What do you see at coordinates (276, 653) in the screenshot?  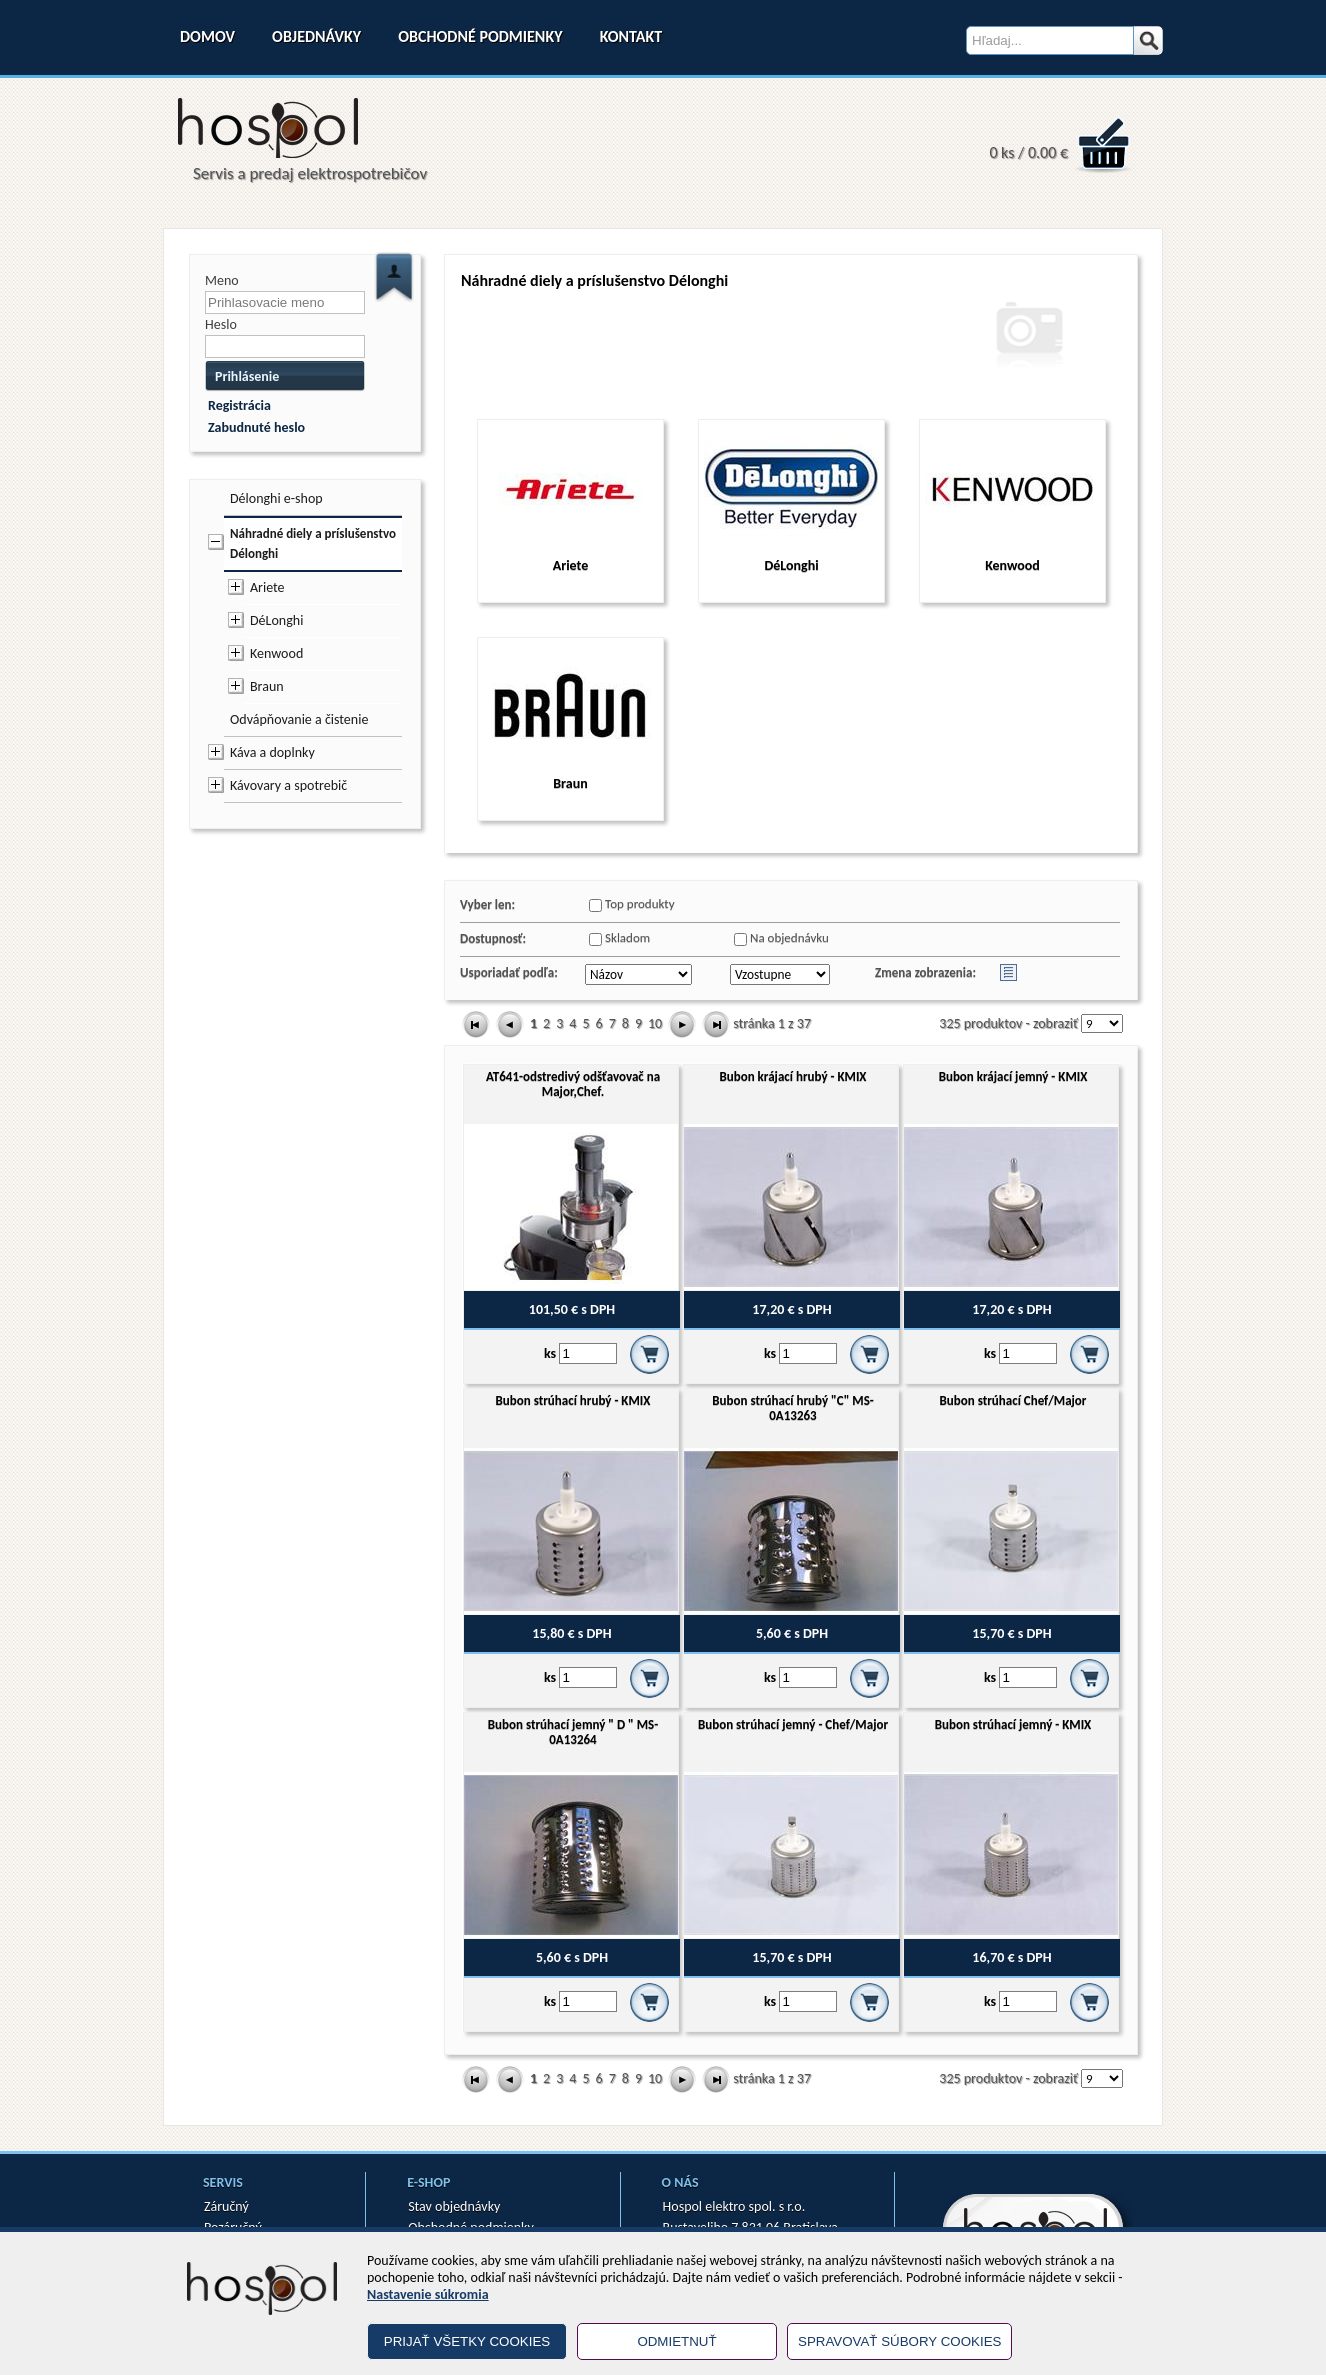 I see `Kenwood` at bounding box center [276, 653].